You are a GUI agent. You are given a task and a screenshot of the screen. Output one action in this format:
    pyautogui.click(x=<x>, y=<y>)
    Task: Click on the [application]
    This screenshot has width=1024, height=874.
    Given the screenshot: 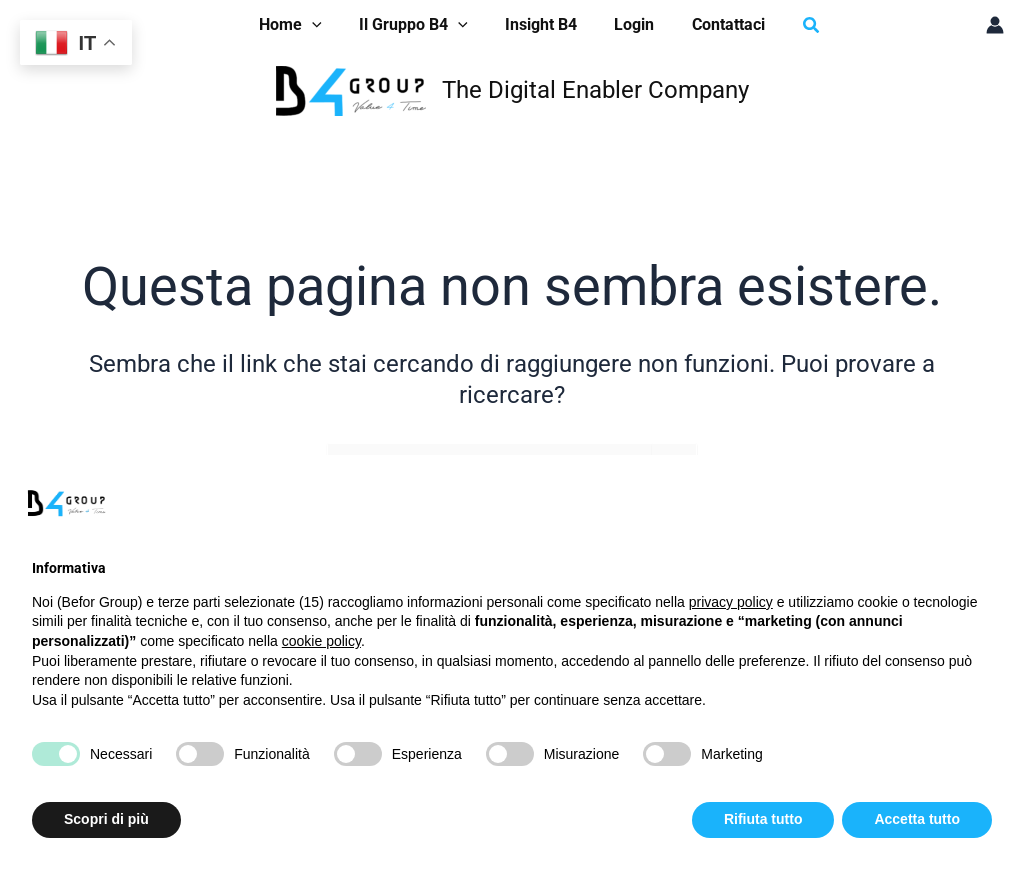 What is the action you would take?
    pyautogui.click(x=323, y=25)
    